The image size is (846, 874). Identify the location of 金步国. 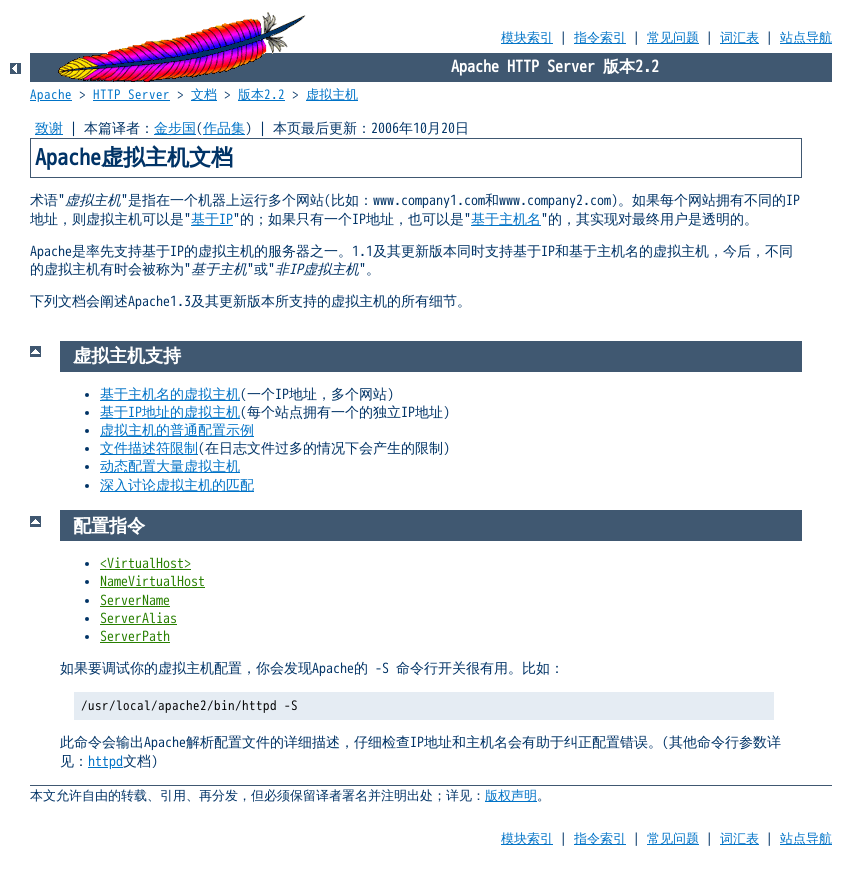
(175, 128).